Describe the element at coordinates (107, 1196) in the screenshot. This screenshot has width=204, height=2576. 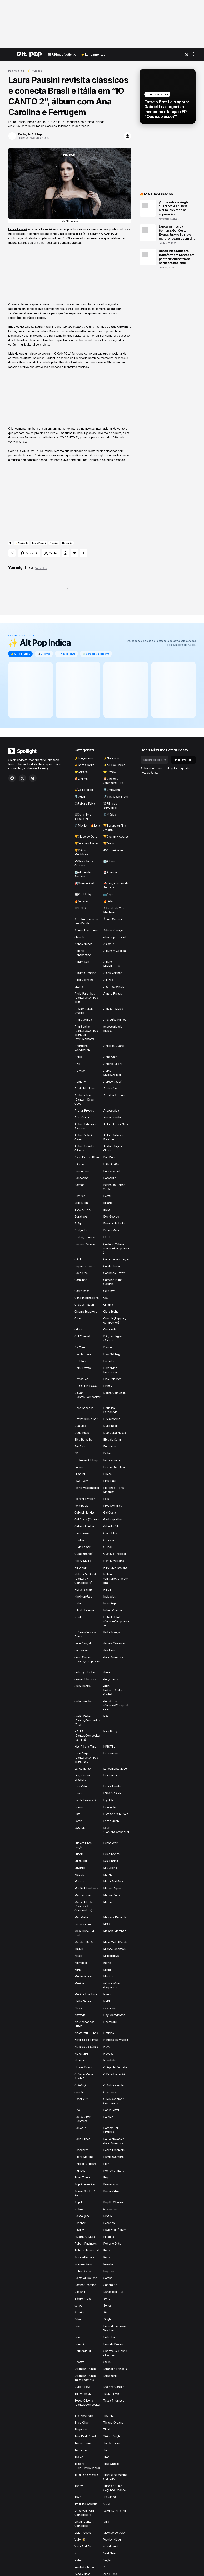
I see `Bemti` at that location.